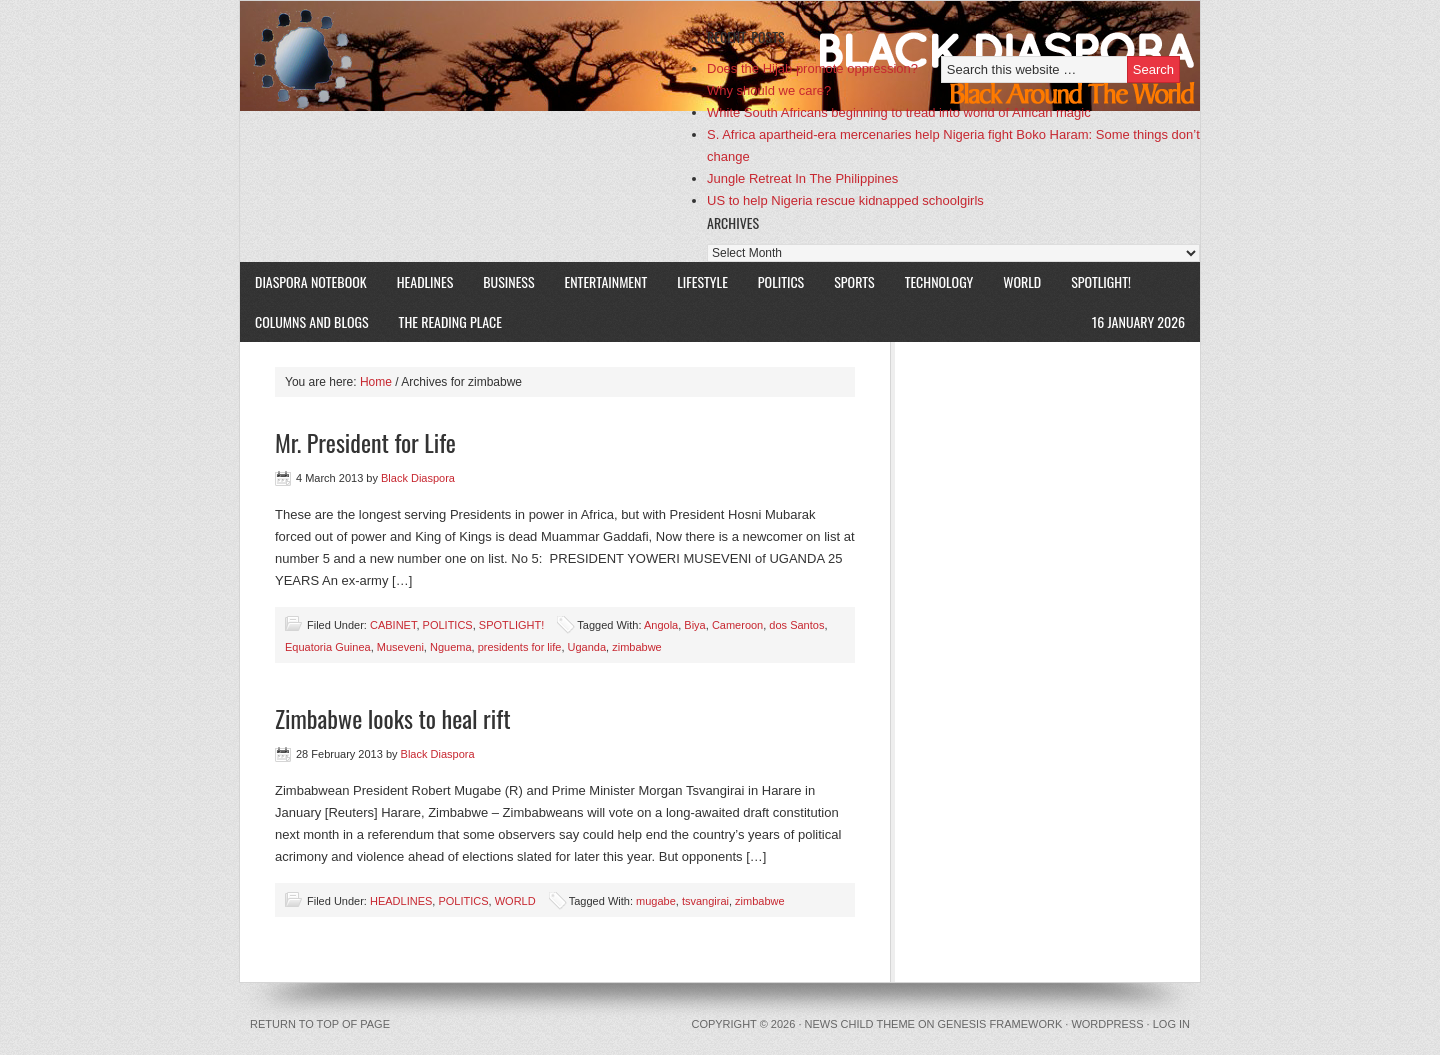 The height and width of the screenshot is (1055, 1440). Describe the element at coordinates (450, 321) in the screenshot. I see `The Reading Place` at that location.